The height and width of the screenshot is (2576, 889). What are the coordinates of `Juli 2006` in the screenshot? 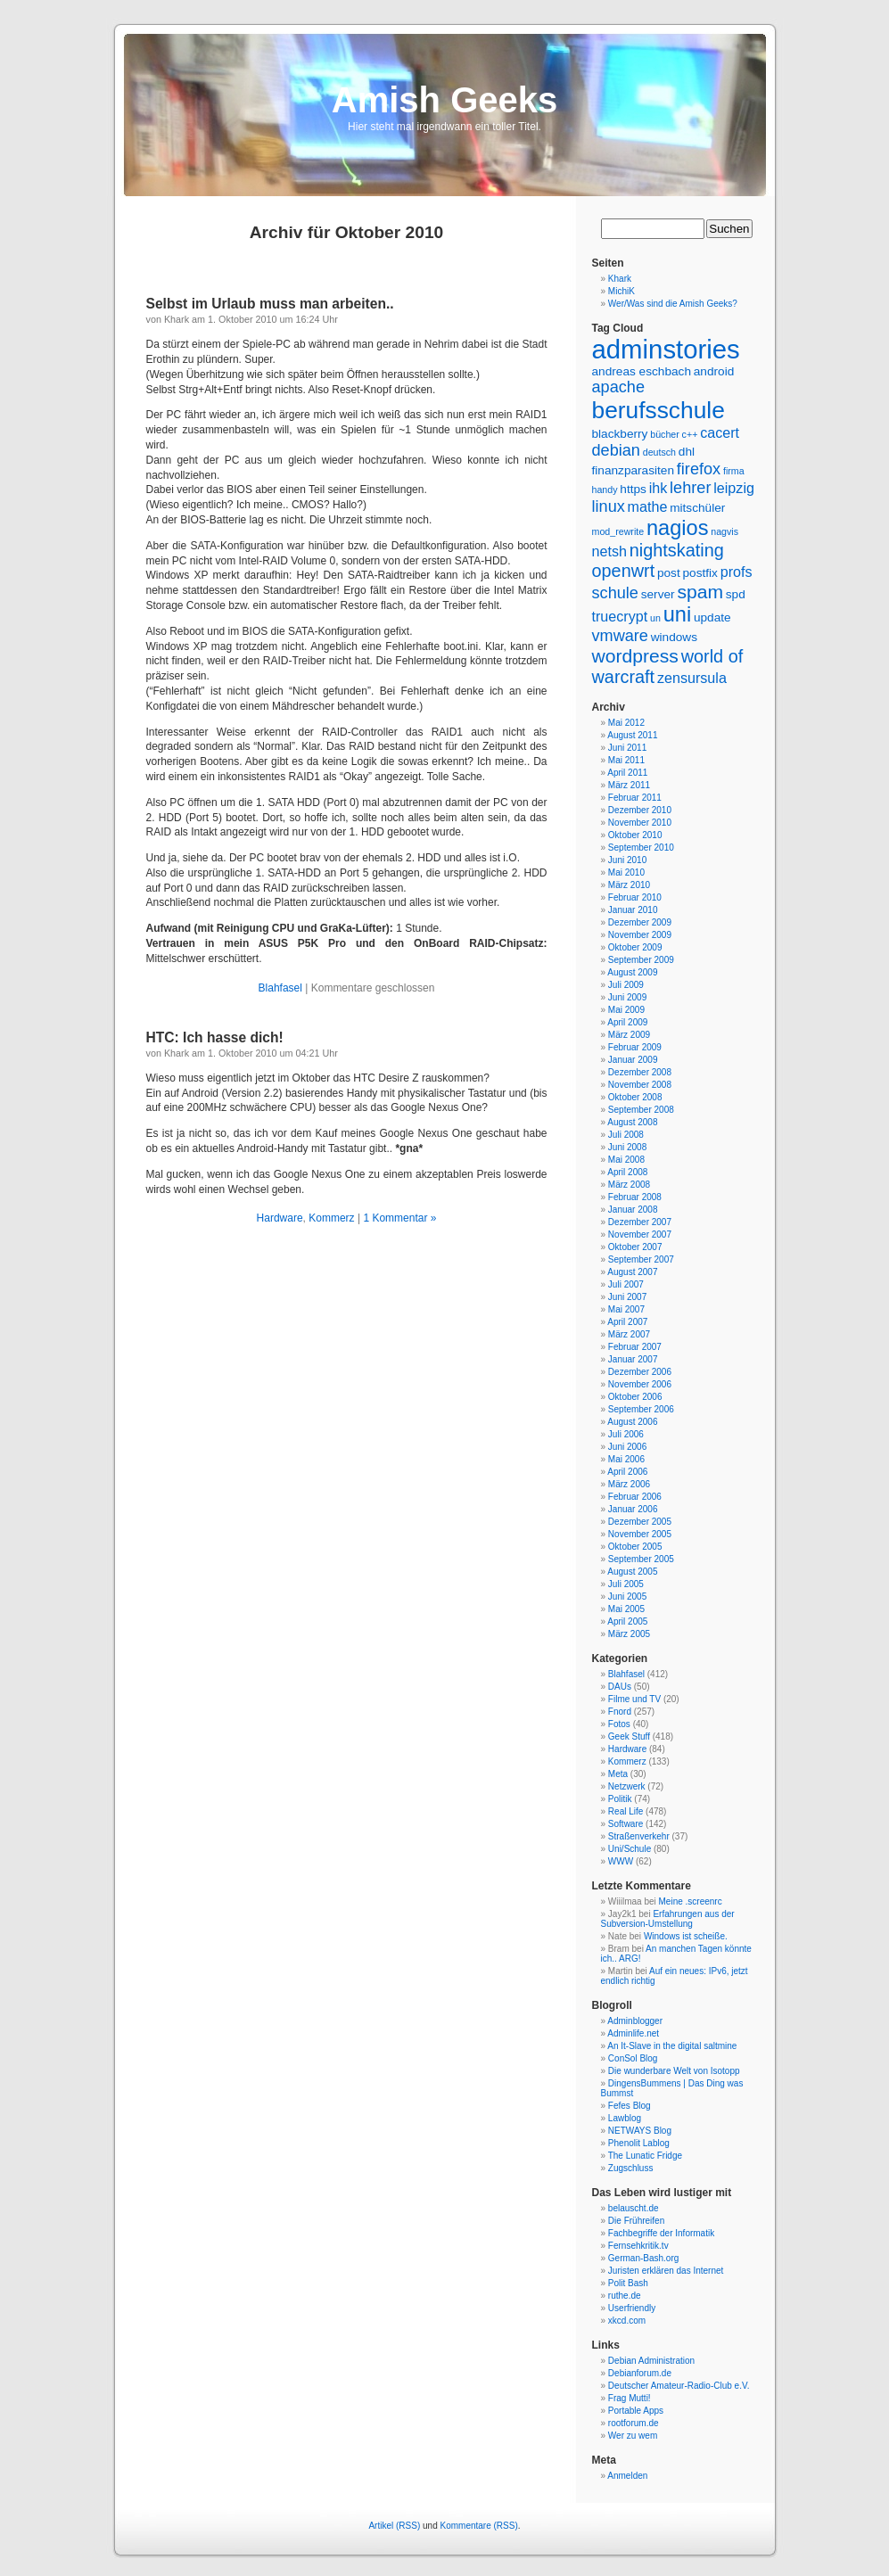 It's located at (626, 1434).